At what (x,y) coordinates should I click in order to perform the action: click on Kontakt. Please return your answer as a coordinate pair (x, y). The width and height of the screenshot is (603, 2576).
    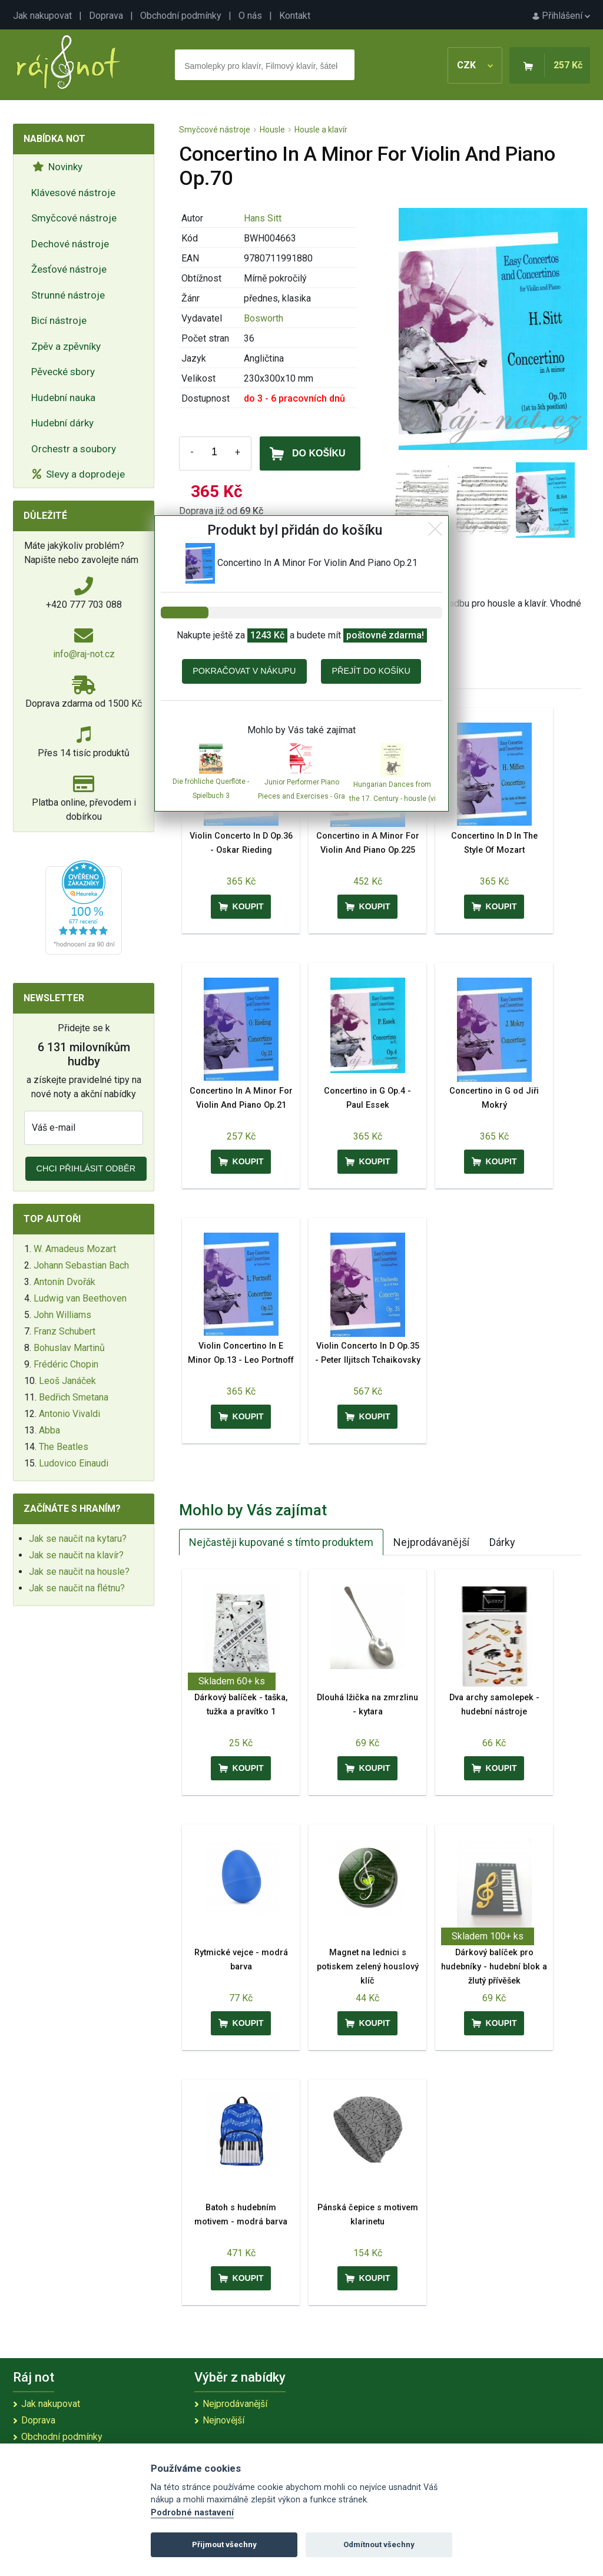
    Looking at the image, I should click on (294, 15).